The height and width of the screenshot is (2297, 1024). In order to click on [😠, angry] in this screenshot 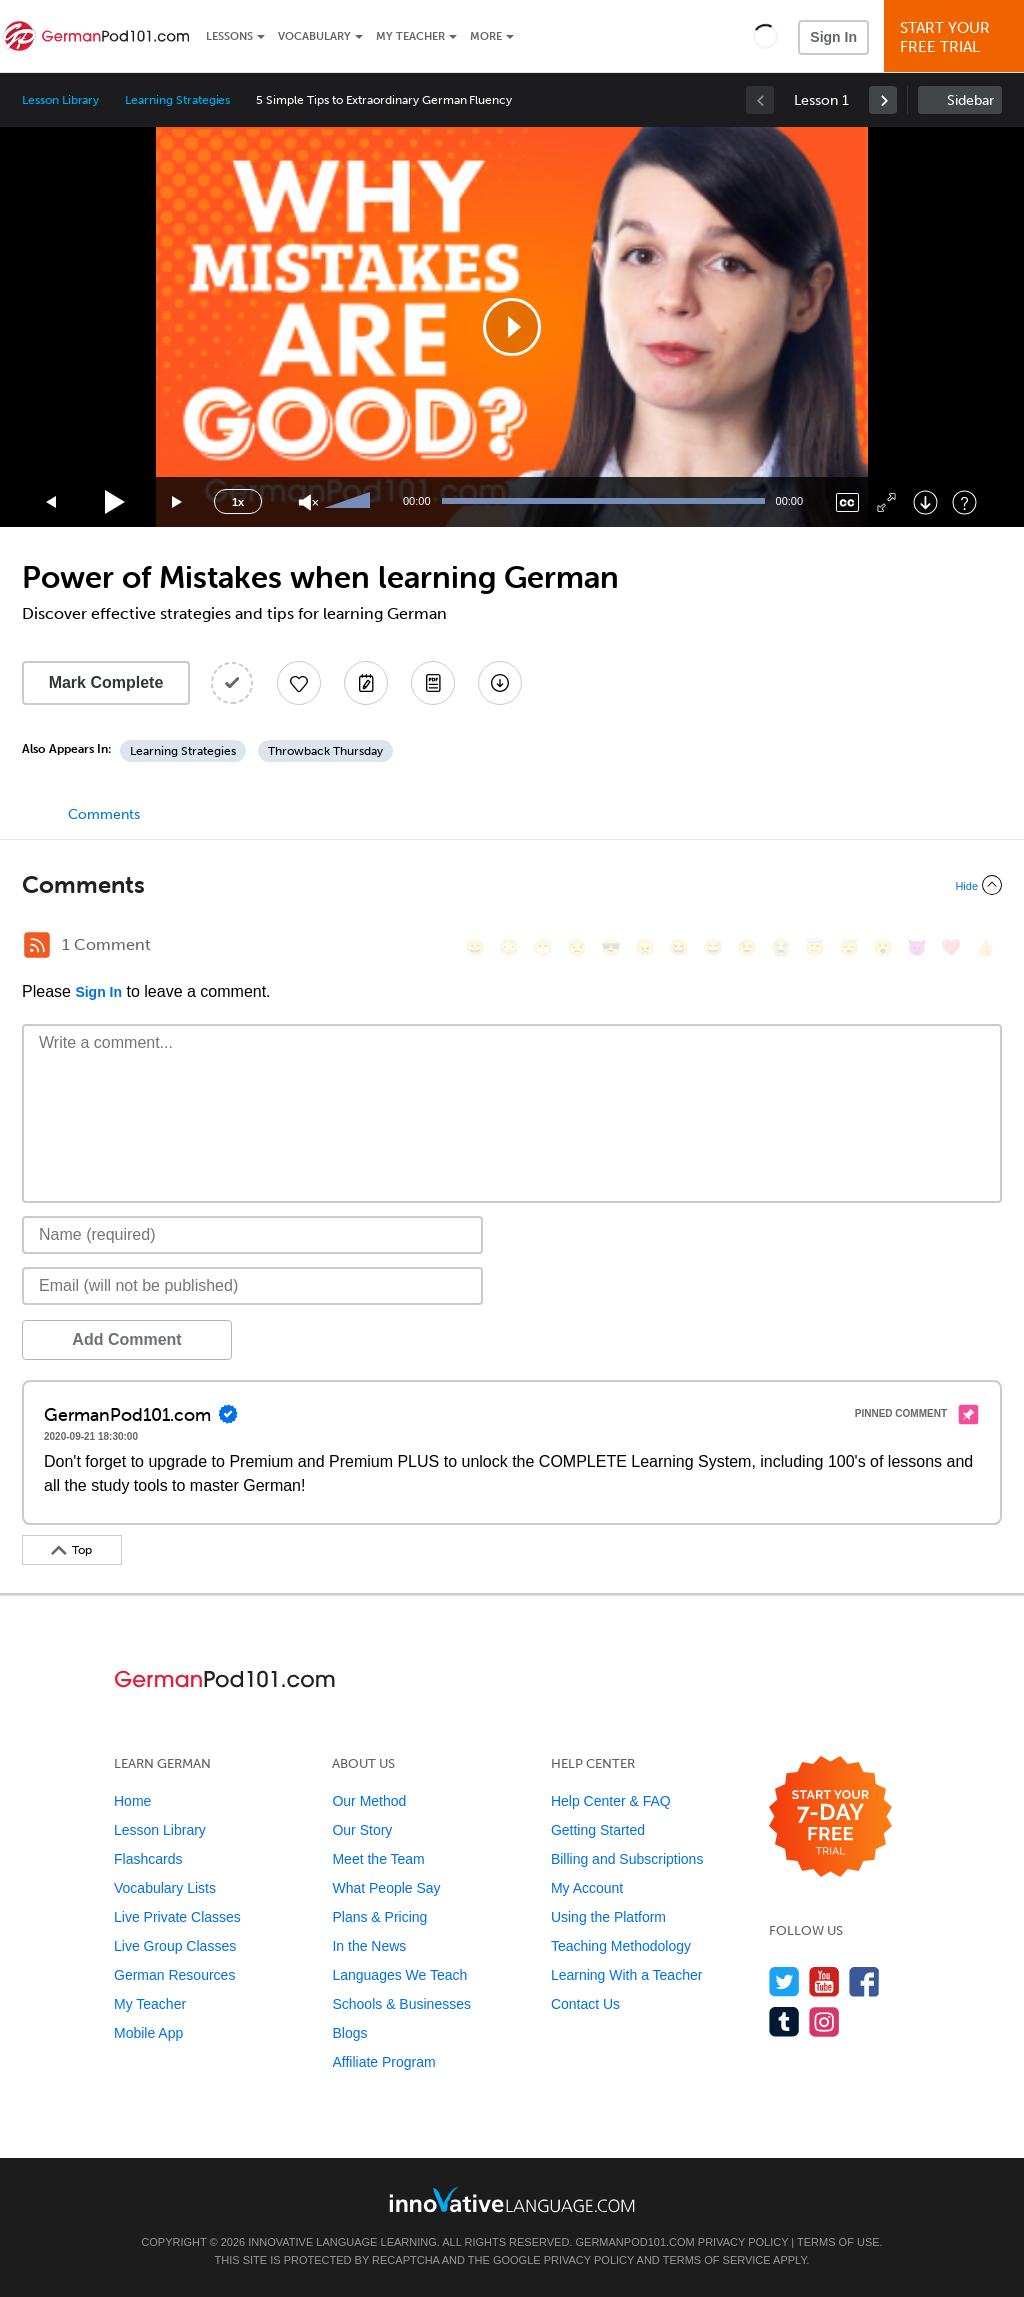, I will do `click(645, 947)`.